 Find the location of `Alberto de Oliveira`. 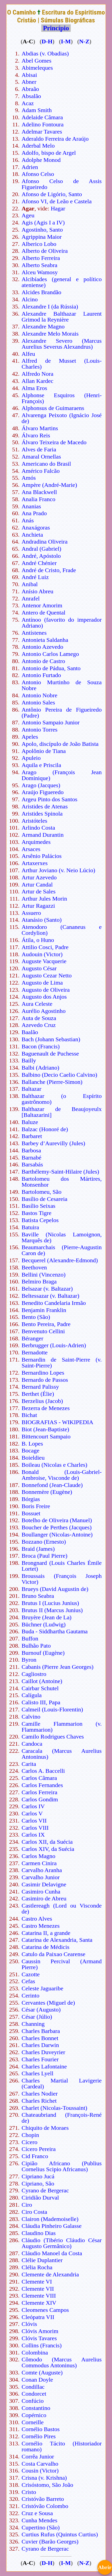

Alberto de Oliveira is located at coordinates (45, 251).